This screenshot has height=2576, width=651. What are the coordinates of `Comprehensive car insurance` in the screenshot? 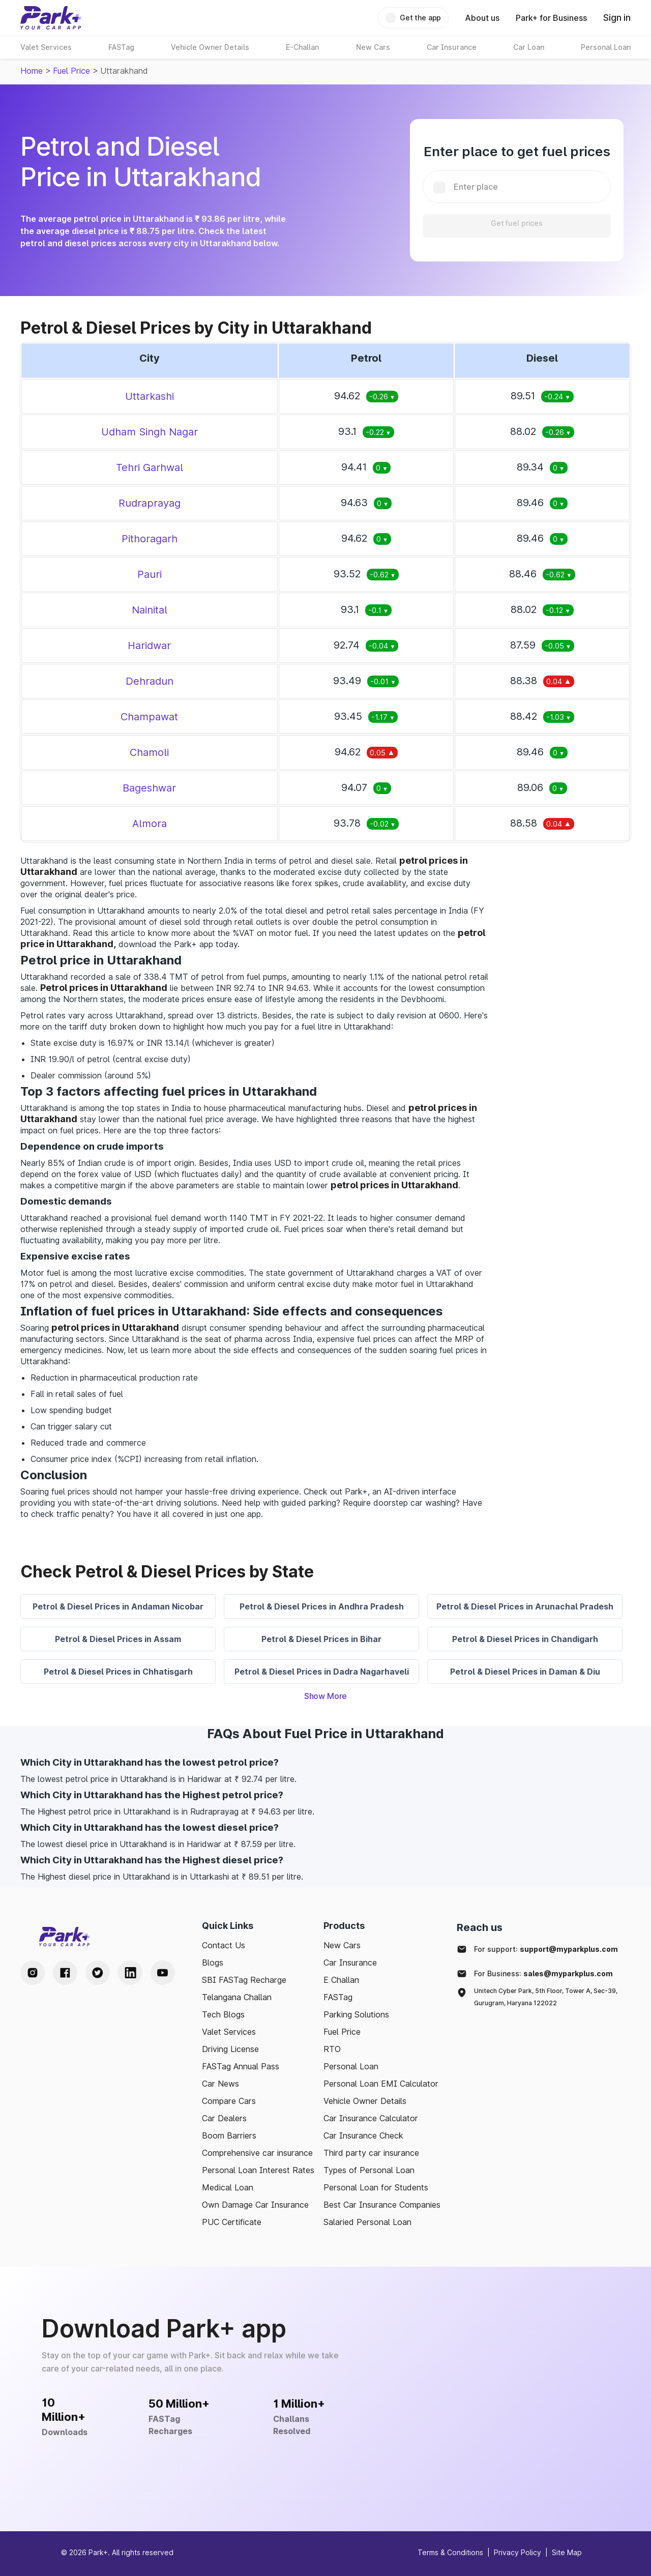 It's located at (257, 2153).